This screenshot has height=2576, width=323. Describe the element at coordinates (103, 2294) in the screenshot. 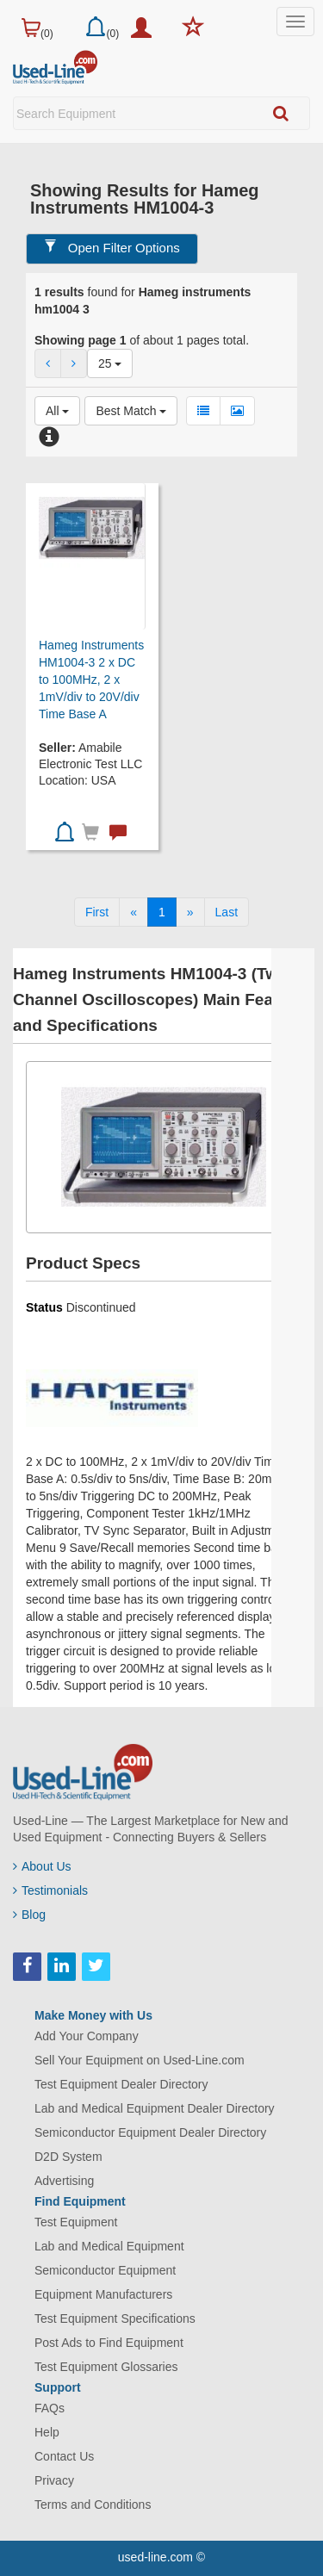

I see `Equipment Manufacturers` at that location.